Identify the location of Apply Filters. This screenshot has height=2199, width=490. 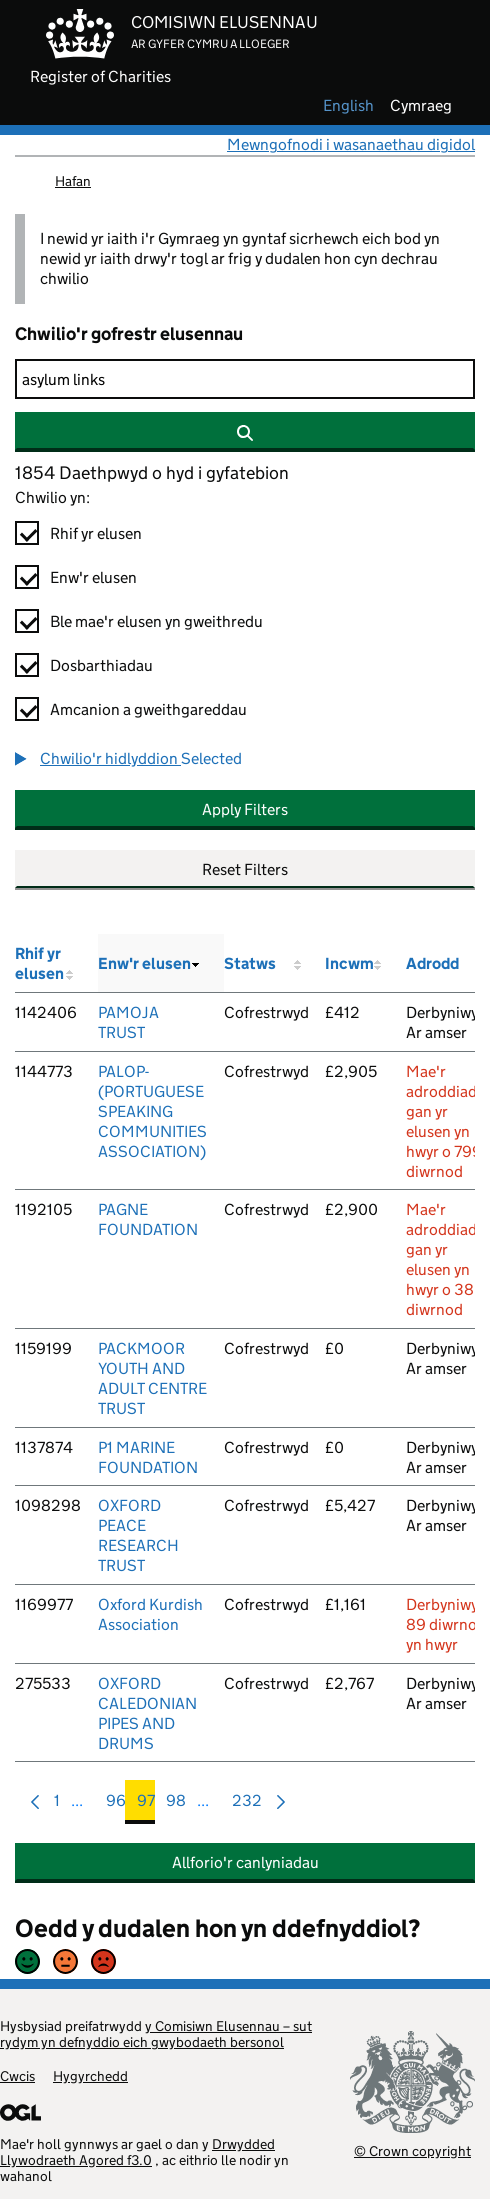
(245, 809).